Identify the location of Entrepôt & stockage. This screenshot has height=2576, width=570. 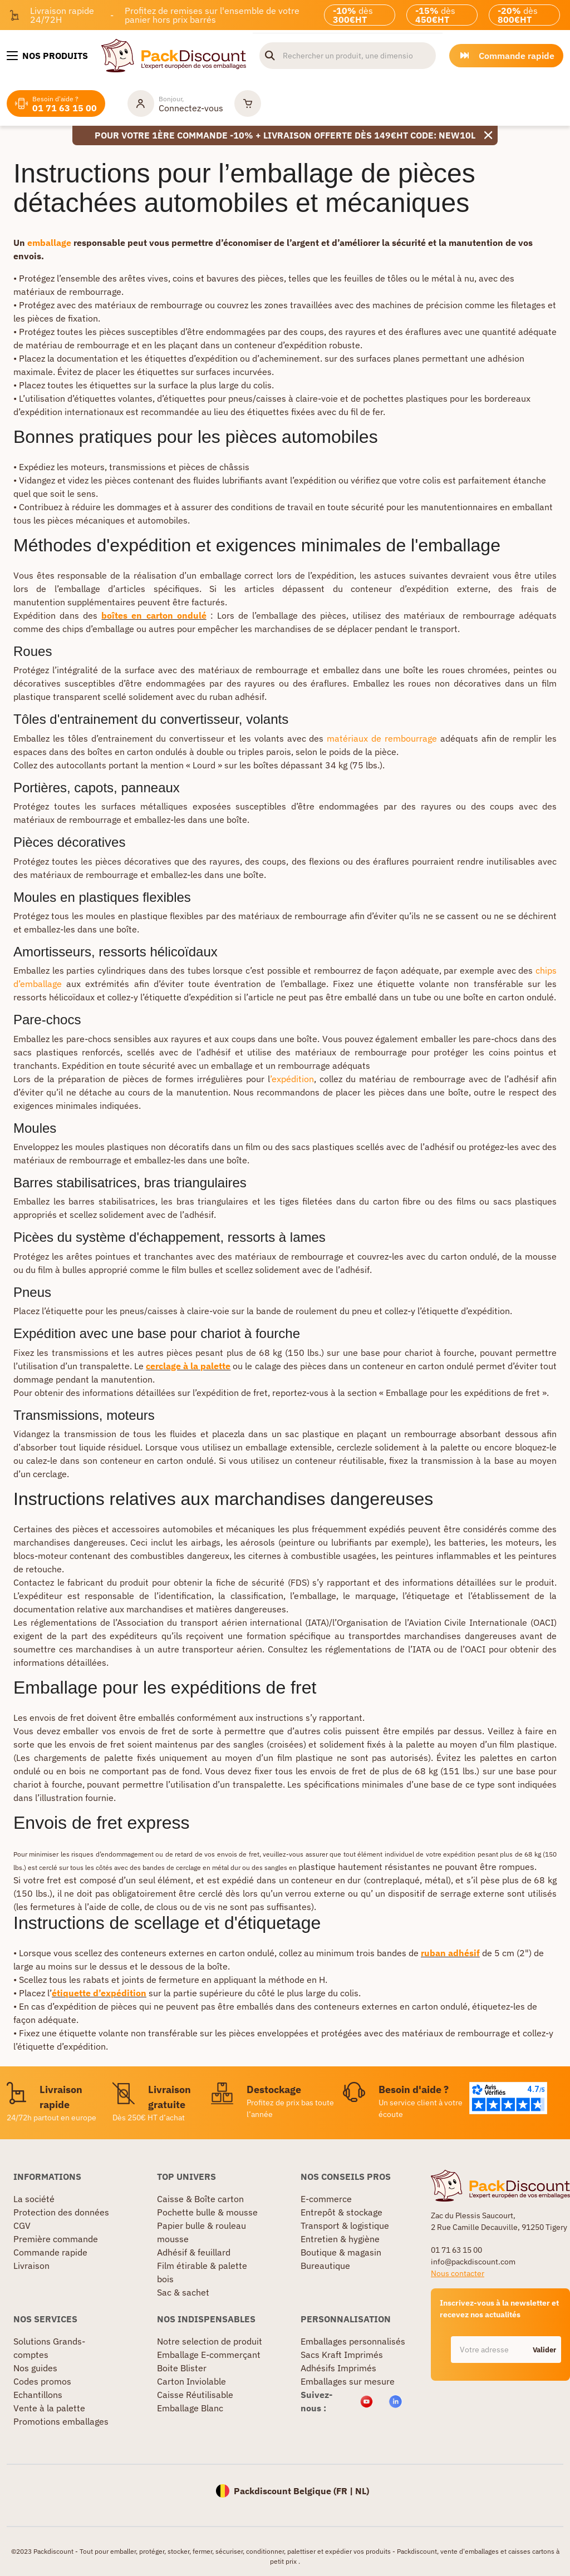
(341, 2212).